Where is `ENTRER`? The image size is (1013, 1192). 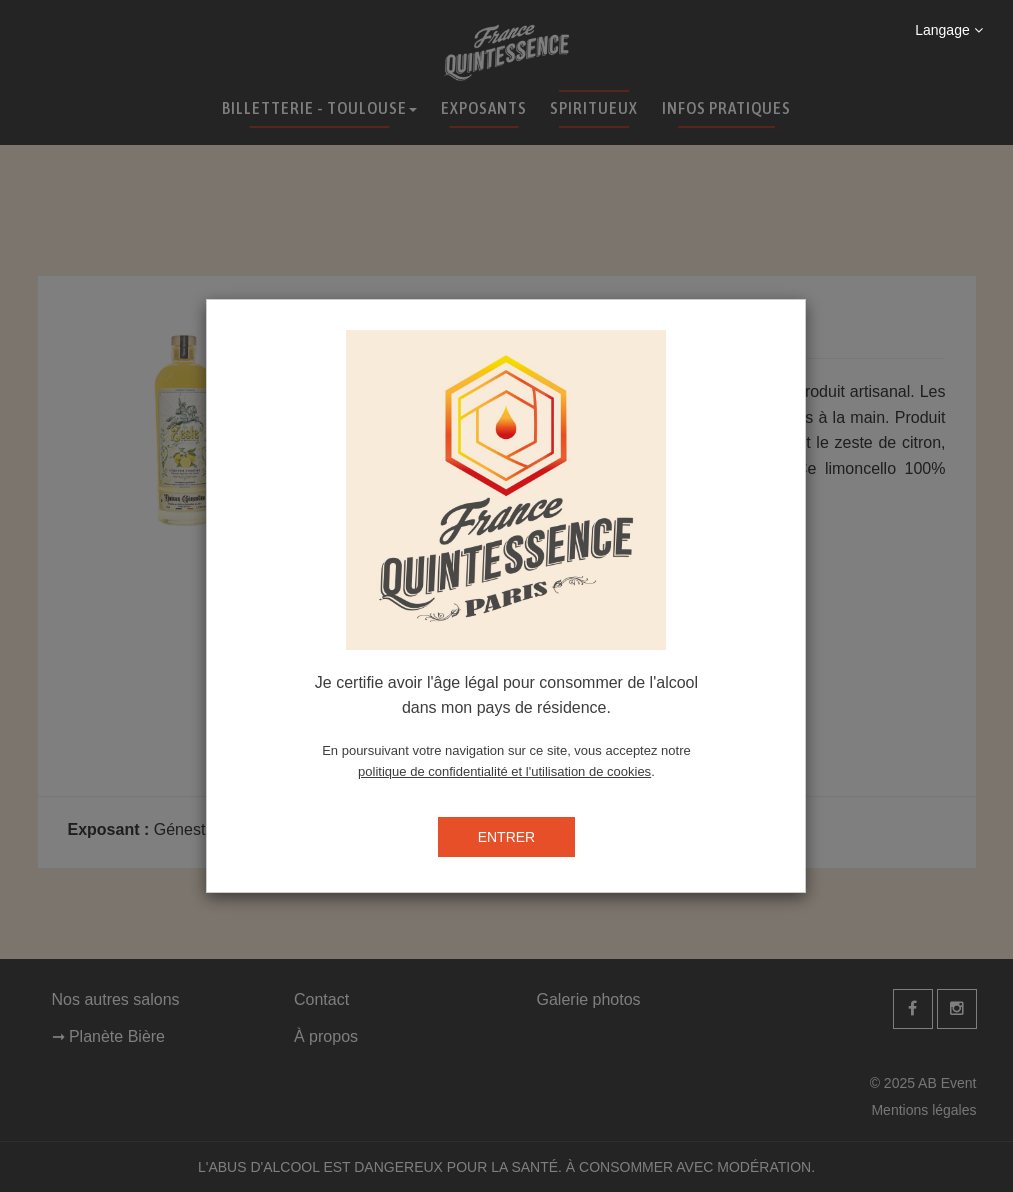 ENTRER is located at coordinates (507, 837).